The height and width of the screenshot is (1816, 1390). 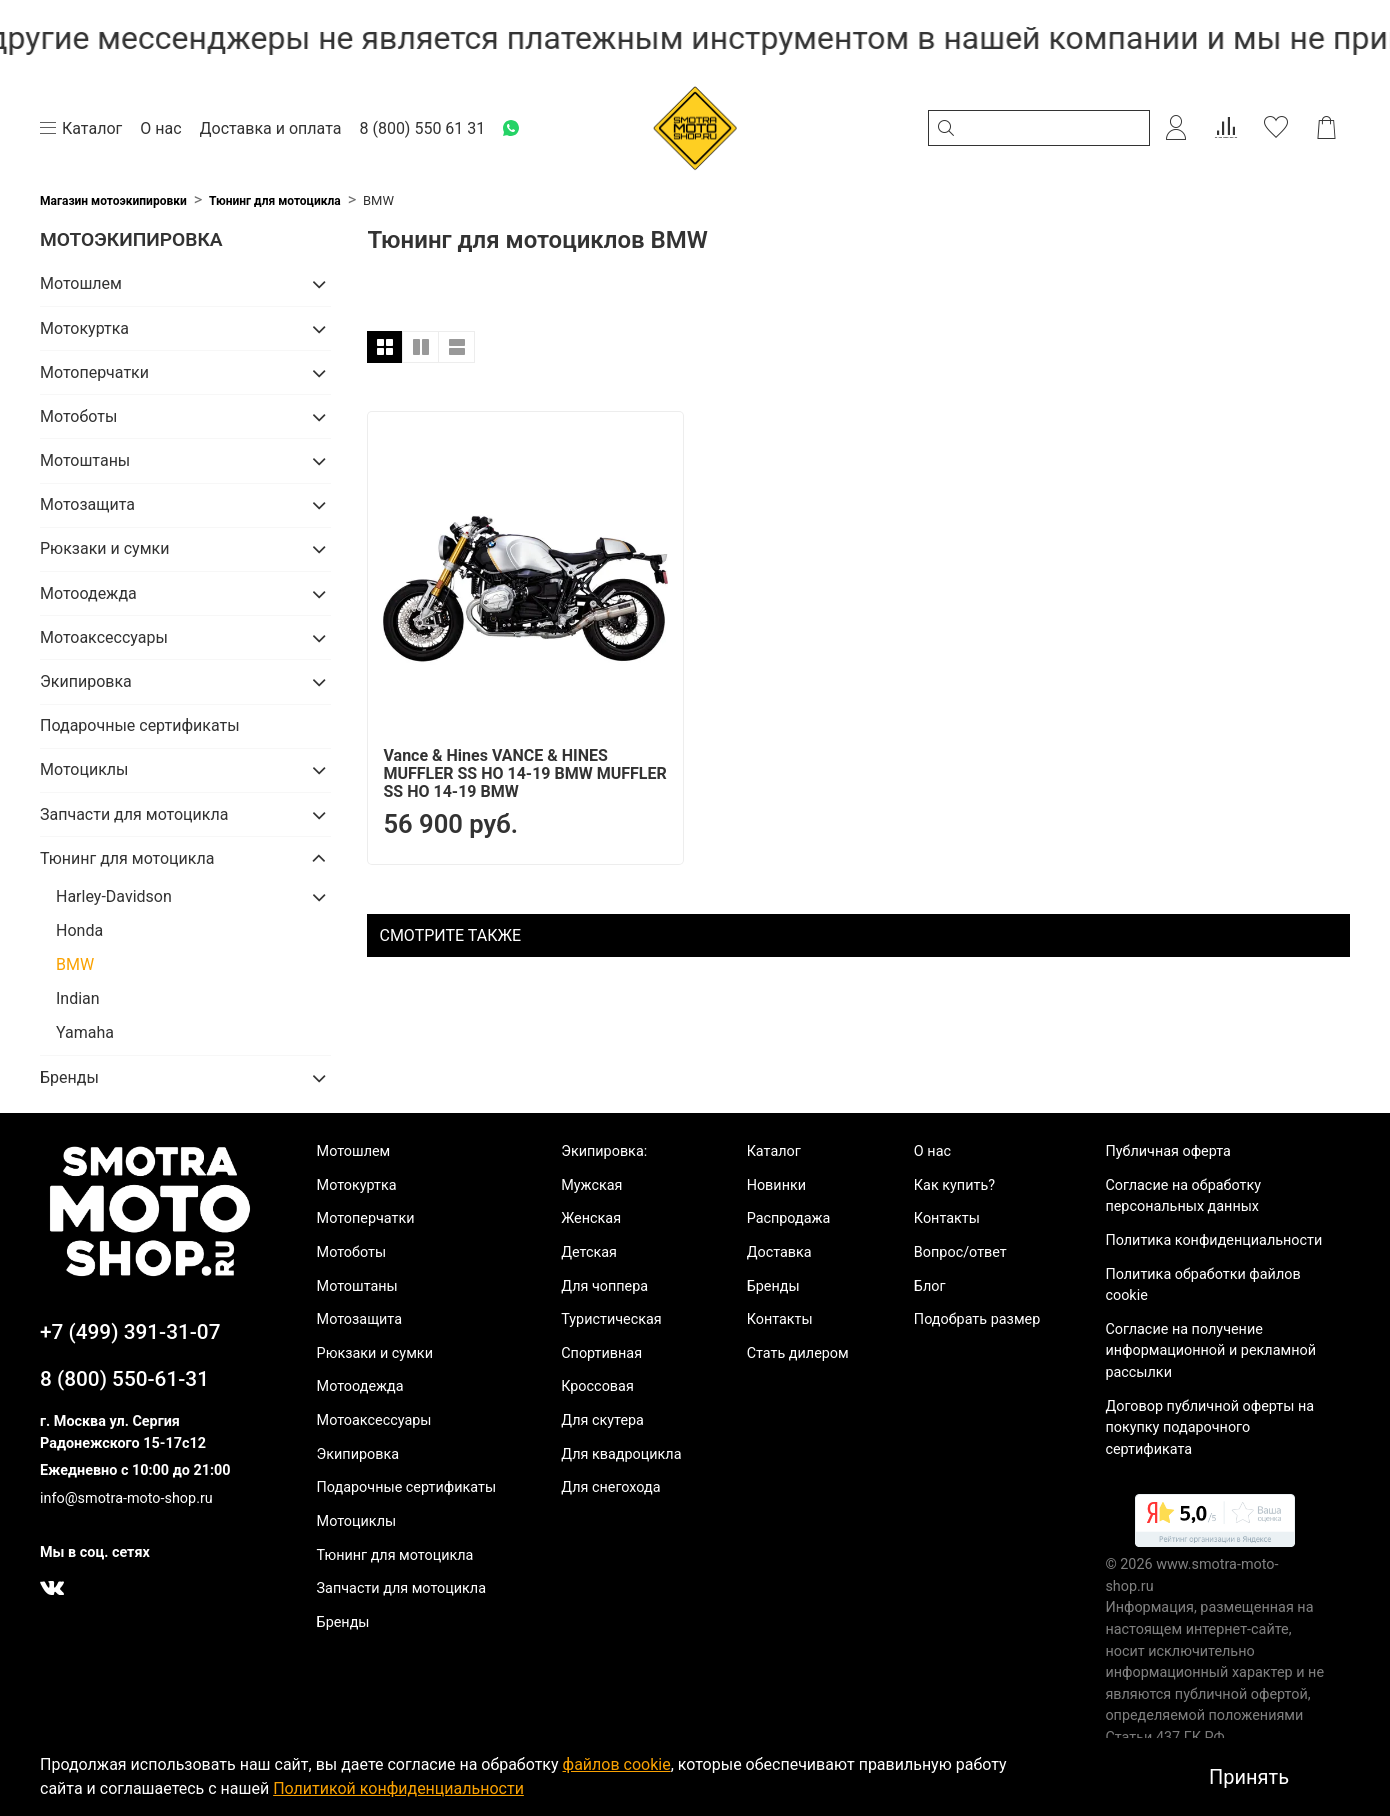 I want to click on Стать дилером, so click(x=798, y=1353).